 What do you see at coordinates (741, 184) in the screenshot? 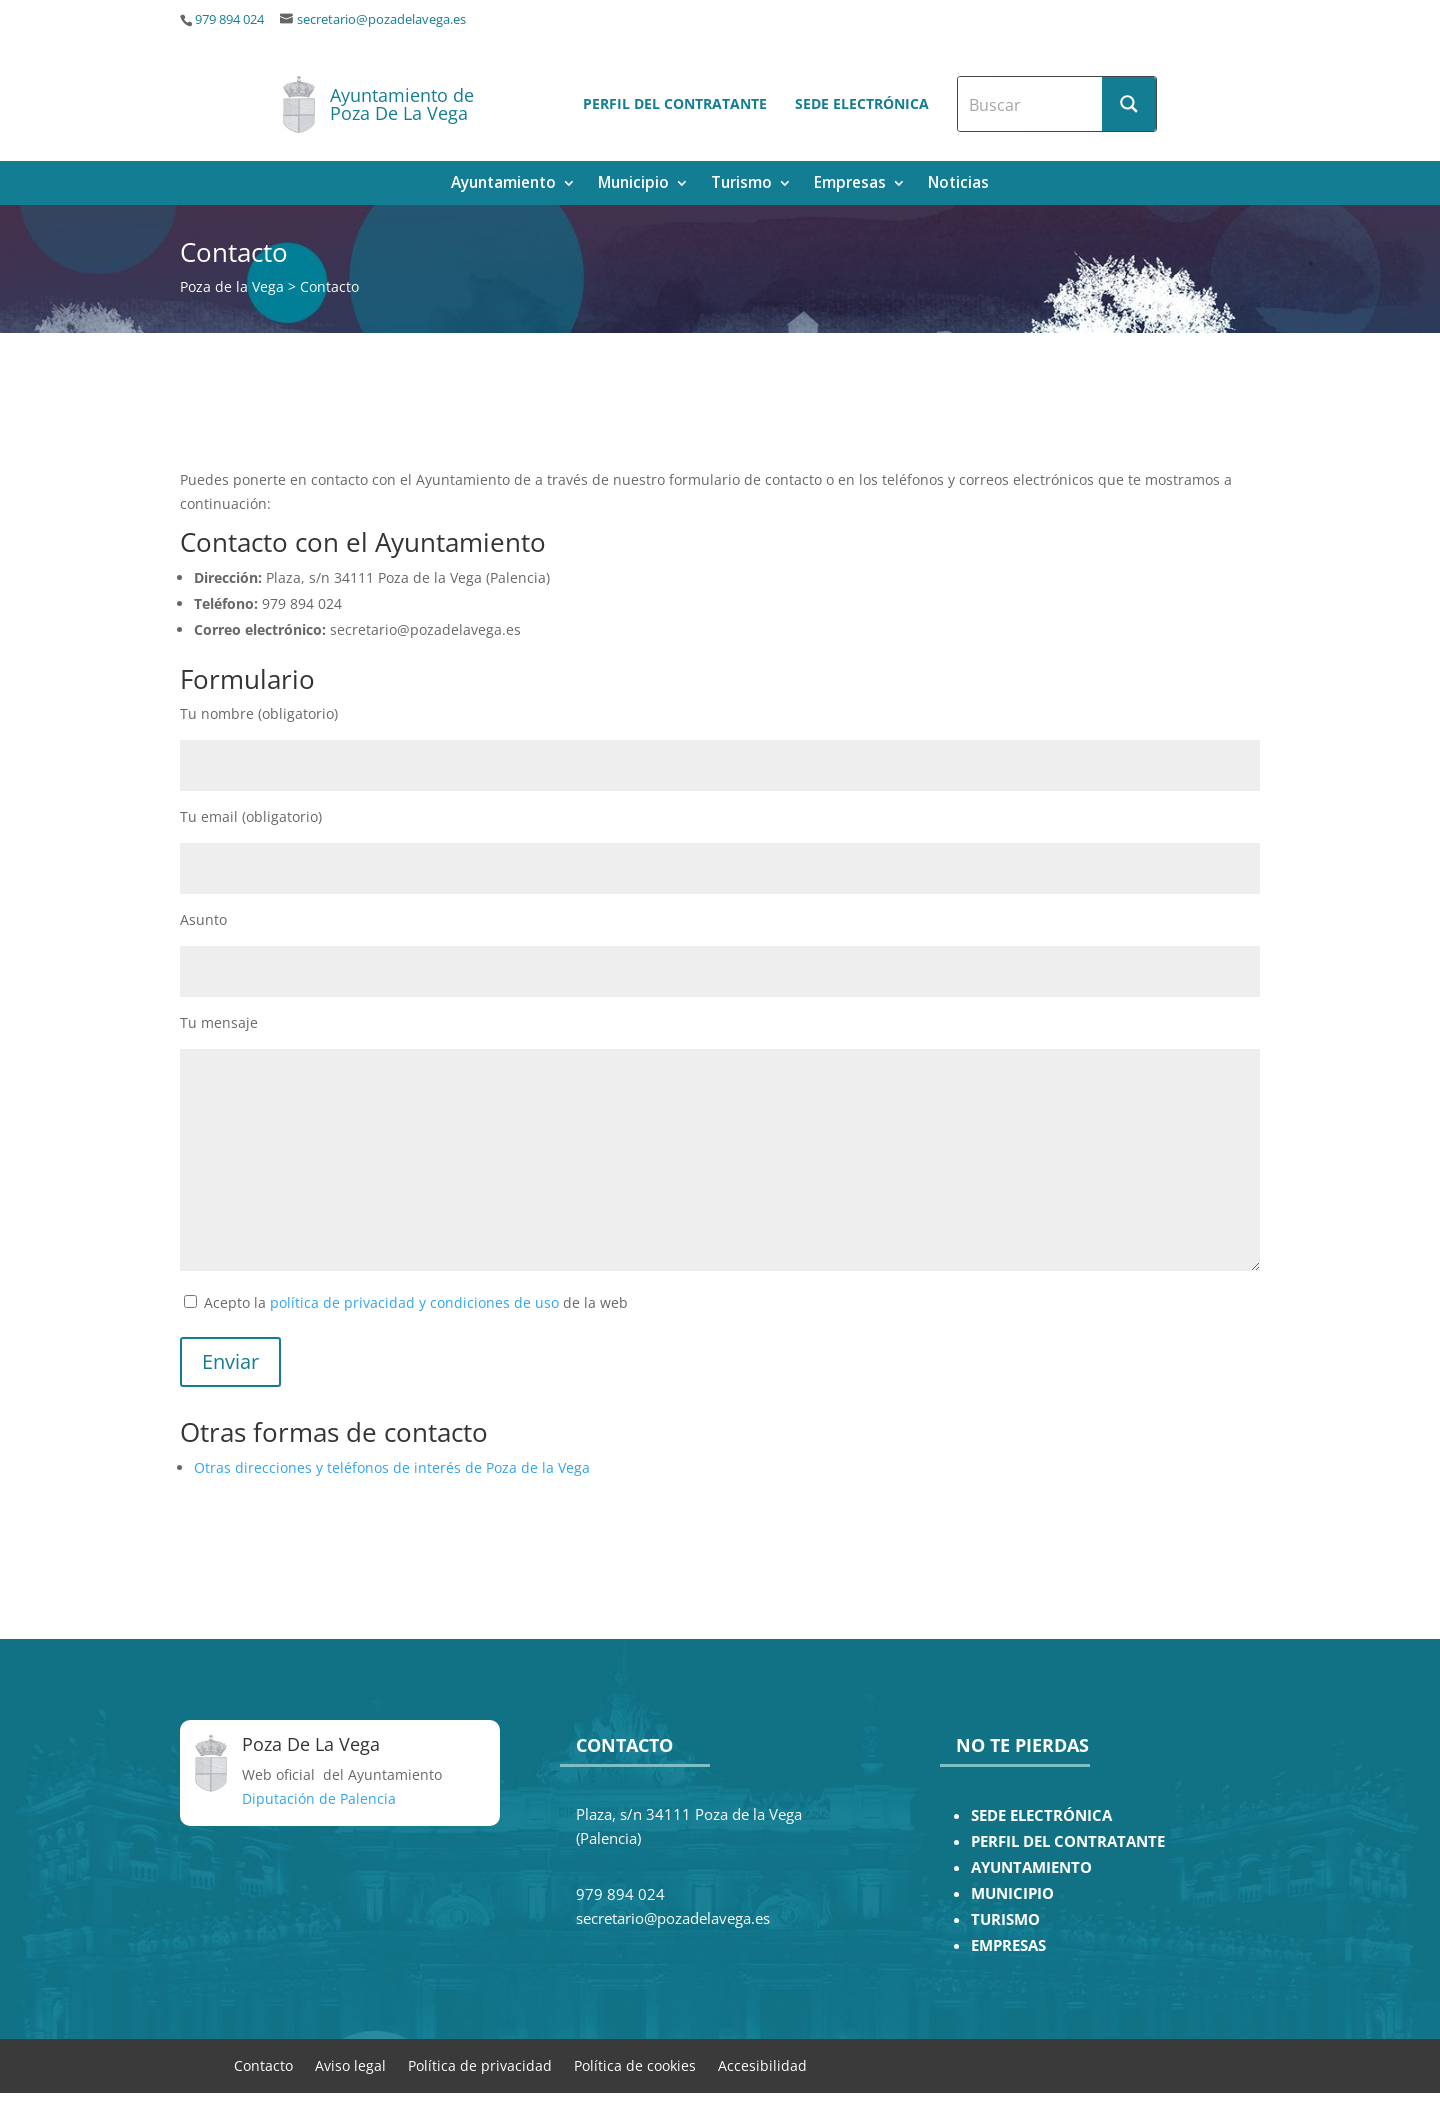
I see `Turismo` at bounding box center [741, 184].